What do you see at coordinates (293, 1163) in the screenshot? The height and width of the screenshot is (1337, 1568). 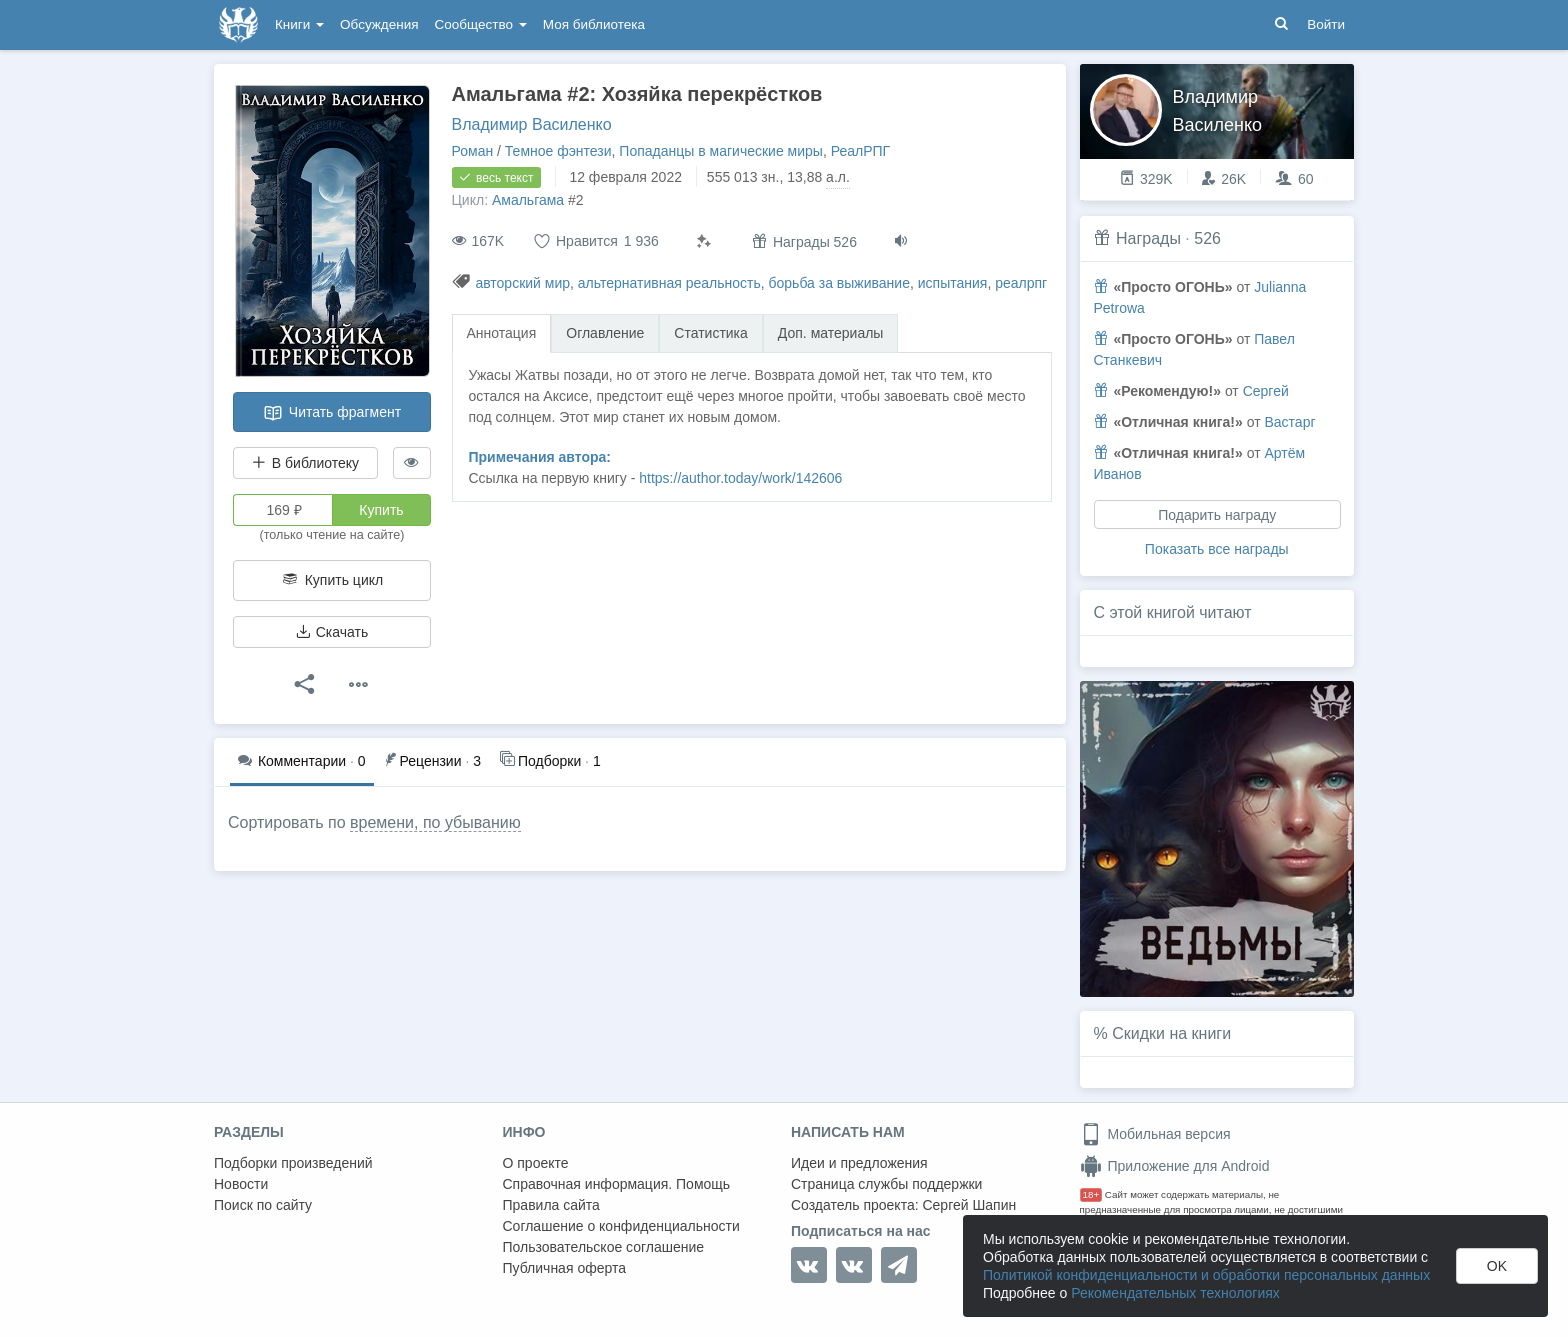 I see `Подборки произведений` at bounding box center [293, 1163].